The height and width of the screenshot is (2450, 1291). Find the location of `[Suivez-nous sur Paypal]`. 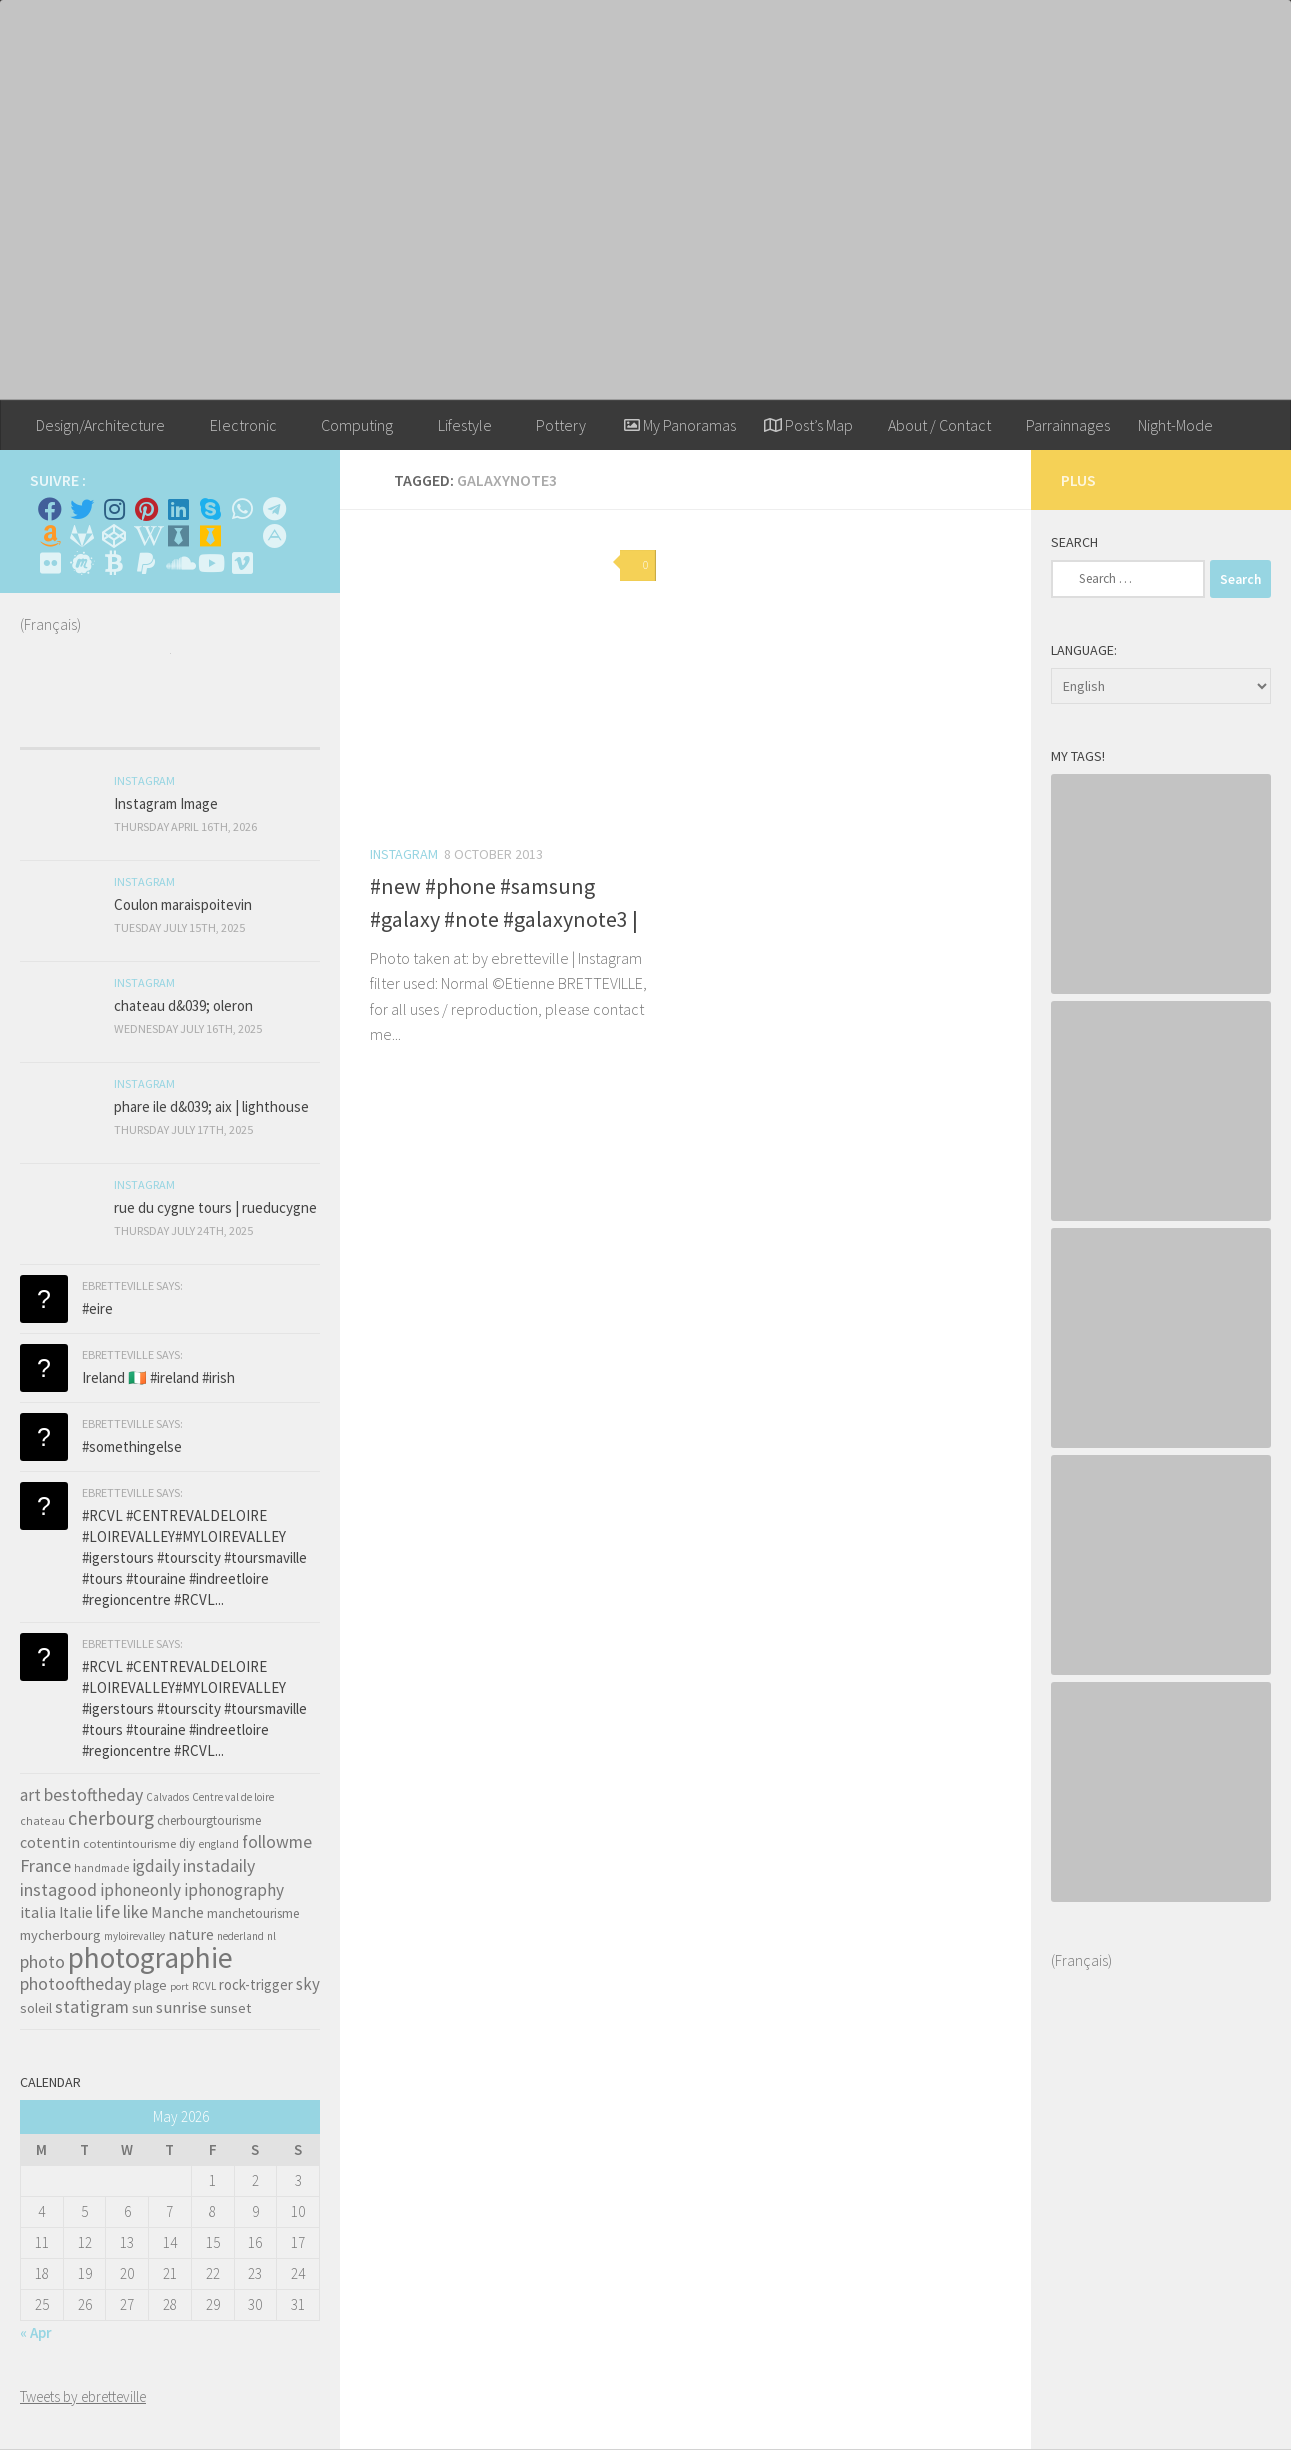

[Suivez-nous sur Paypal] is located at coordinates (146, 563).